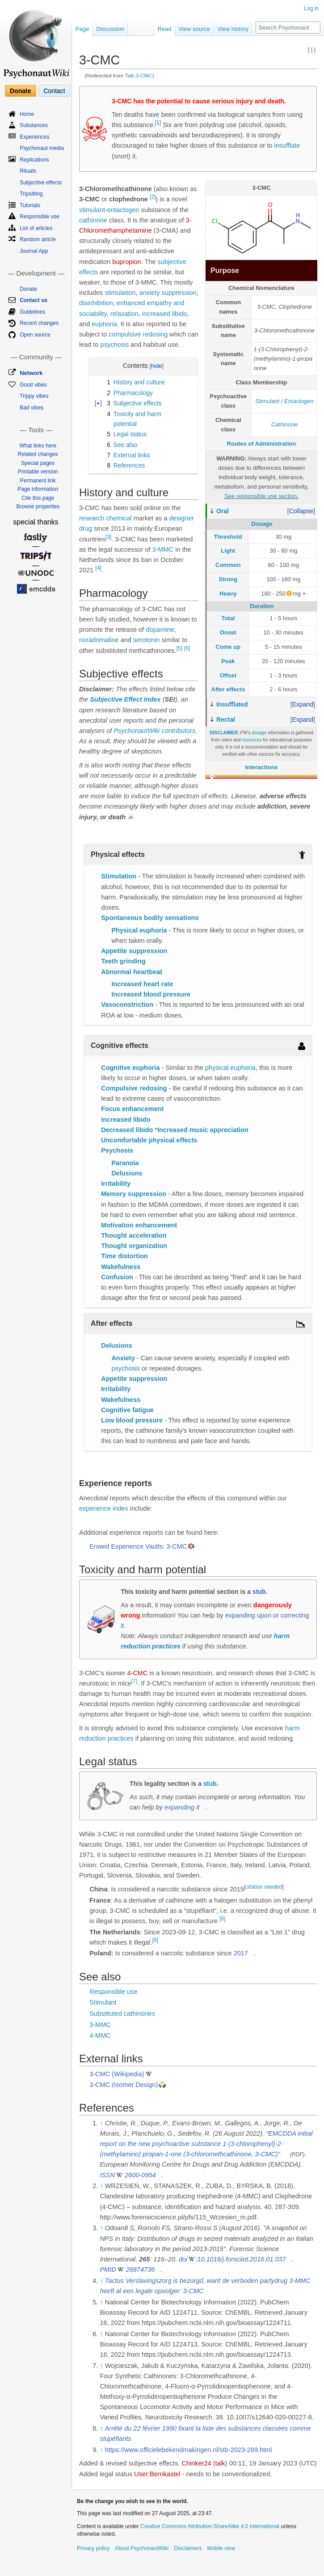 This screenshot has width=324, height=2576. I want to click on Stimulation, so click(118, 876).